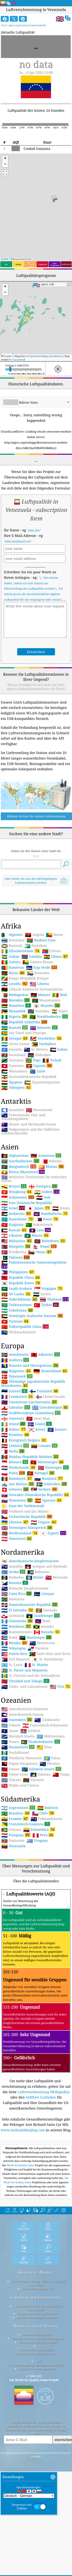 This screenshot has width=72, height=2576. What do you see at coordinates (11, 1094) in the screenshot?
I see `Somalia` at bounding box center [11, 1094].